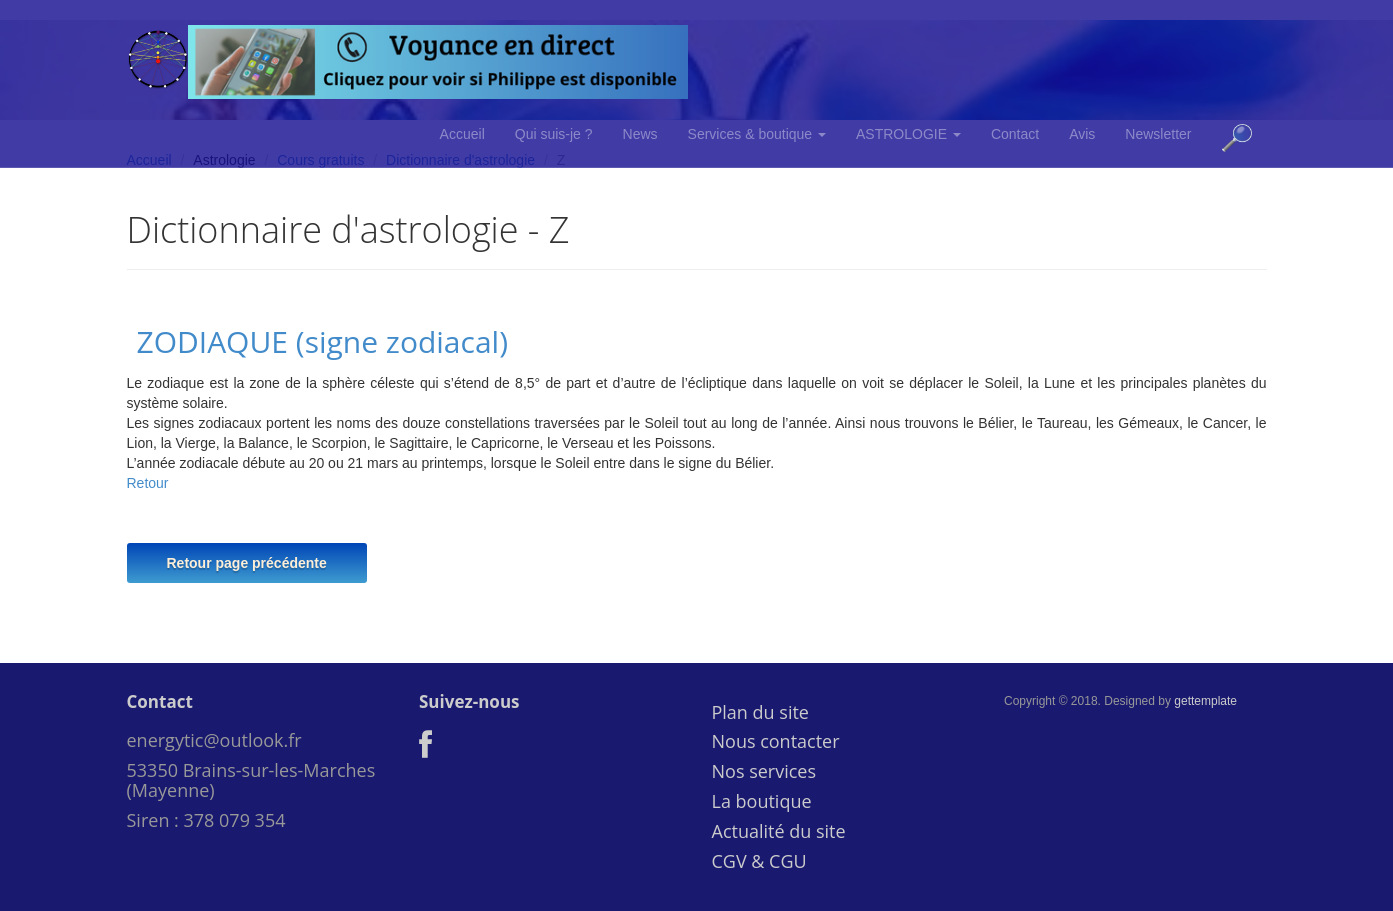 This screenshot has width=1393, height=911. Describe the element at coordinates (148, 483) in the screenshot. I see `Retour` at that location.